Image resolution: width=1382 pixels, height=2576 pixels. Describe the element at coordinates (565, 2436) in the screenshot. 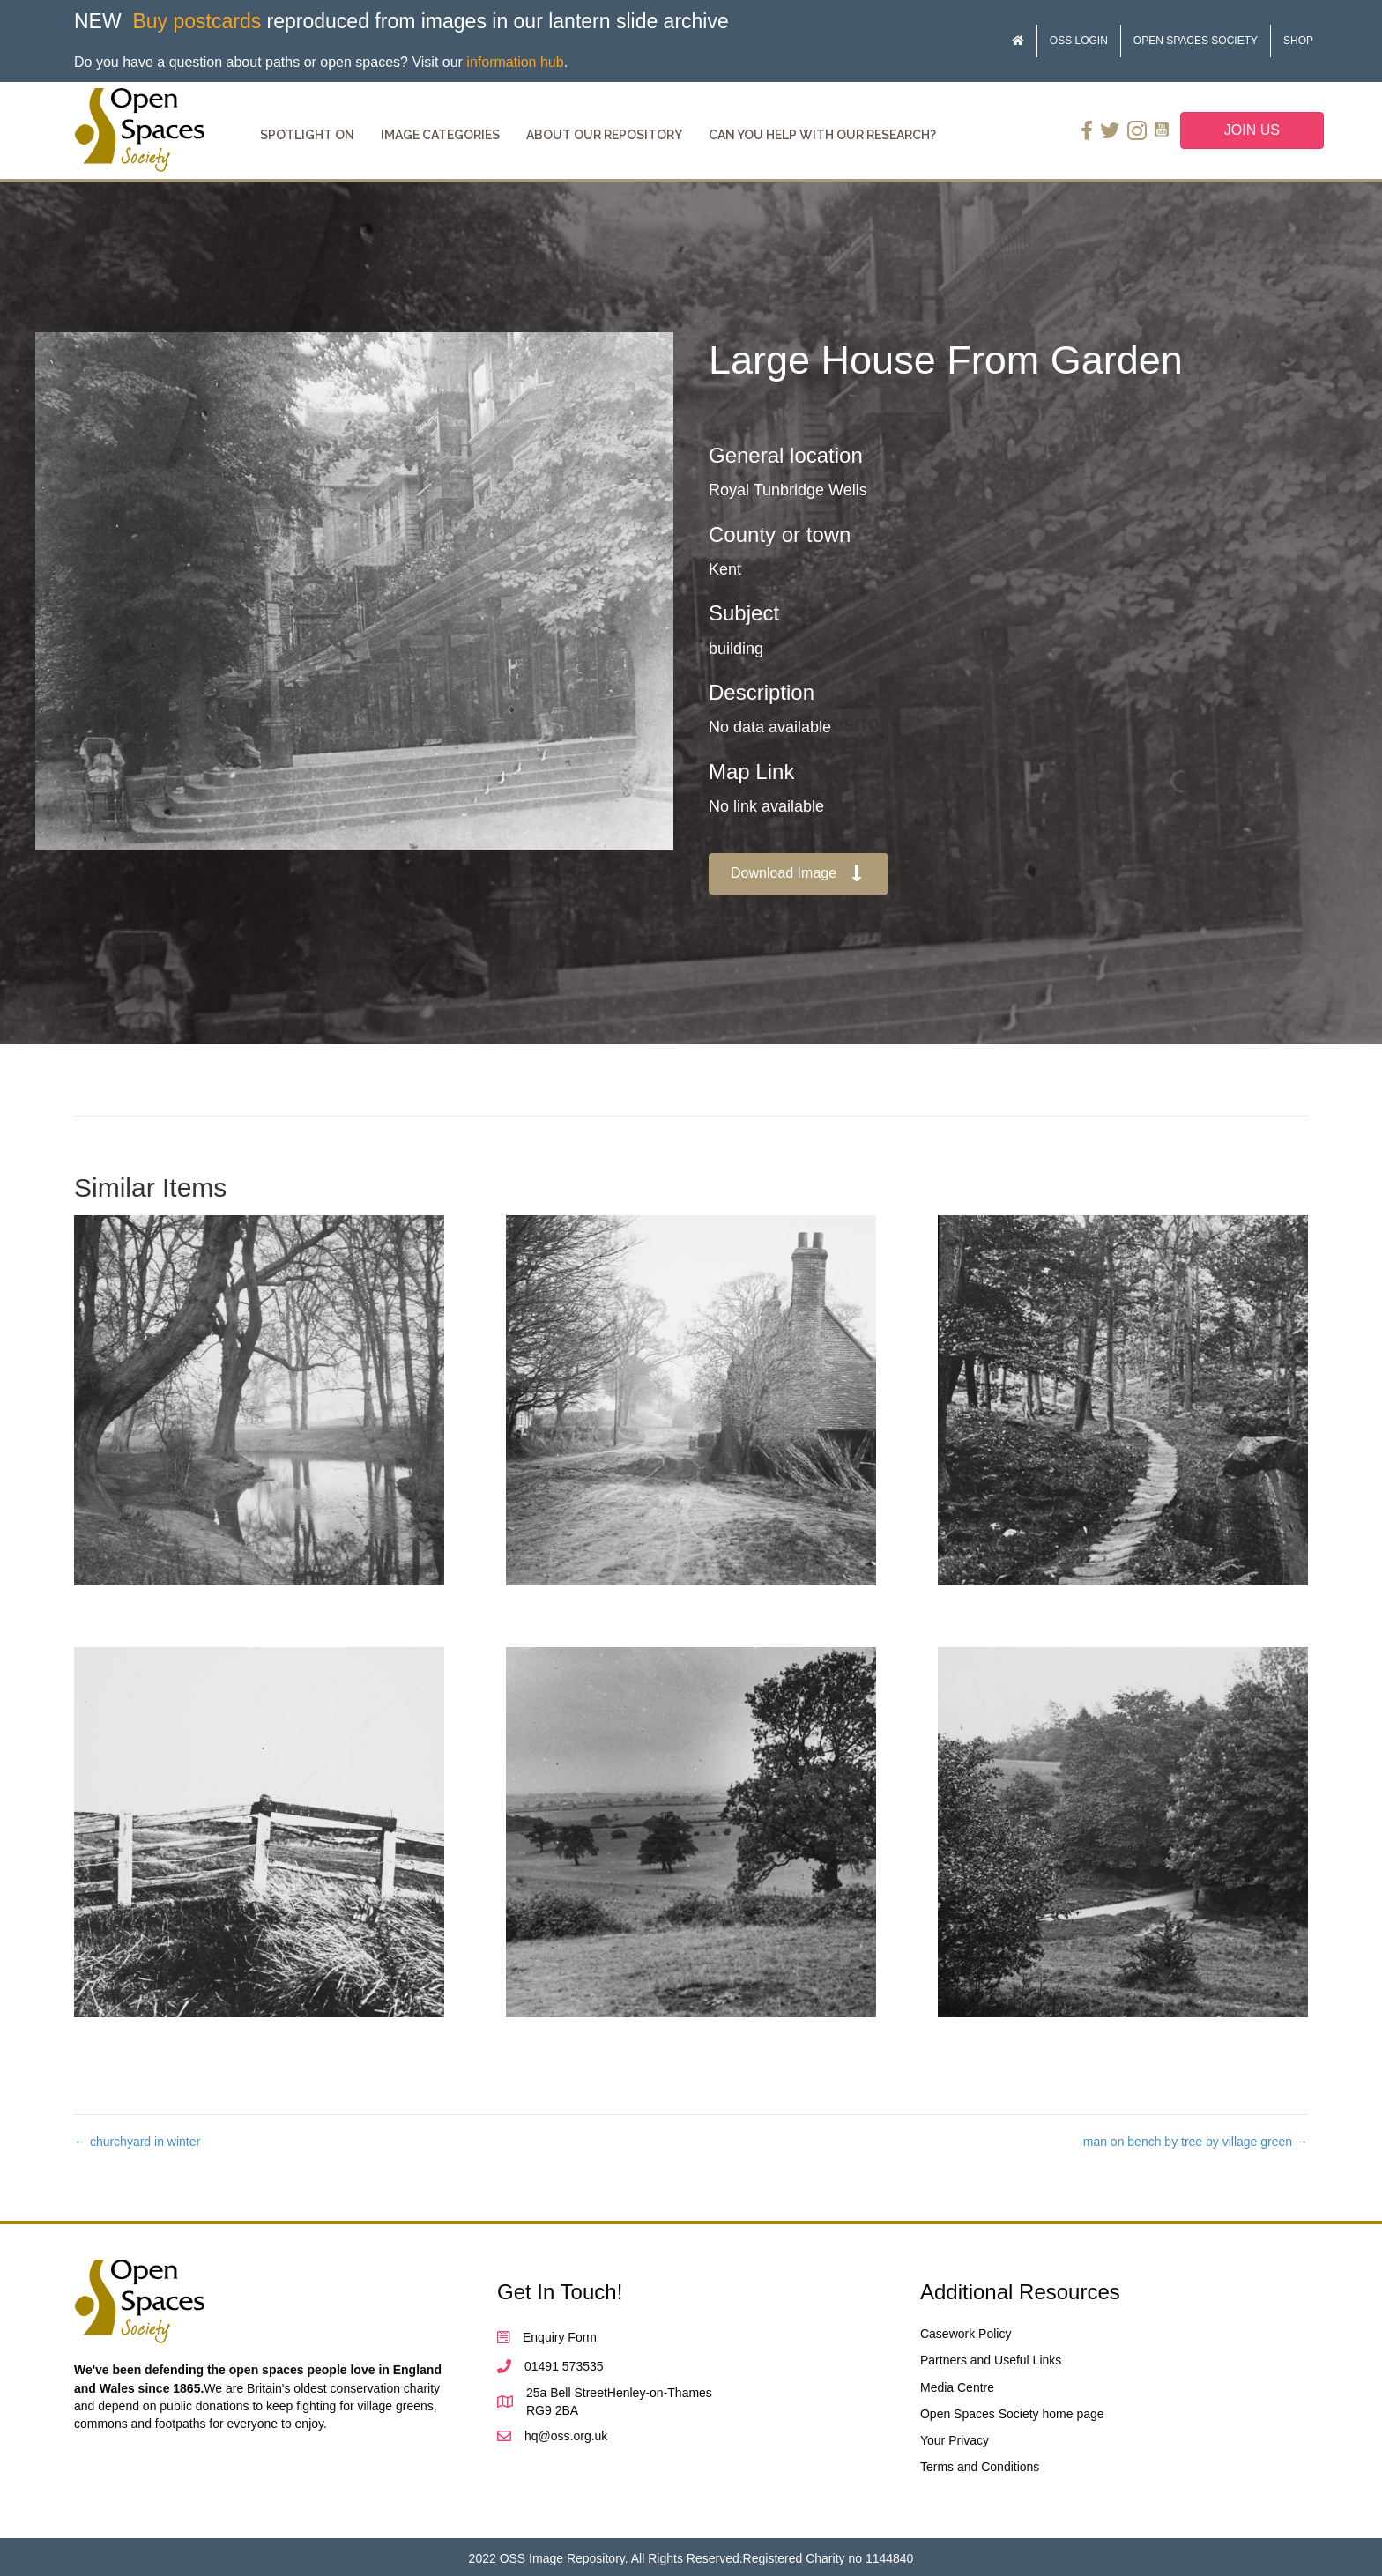

I see `hq@oss.org.uk` at that location.